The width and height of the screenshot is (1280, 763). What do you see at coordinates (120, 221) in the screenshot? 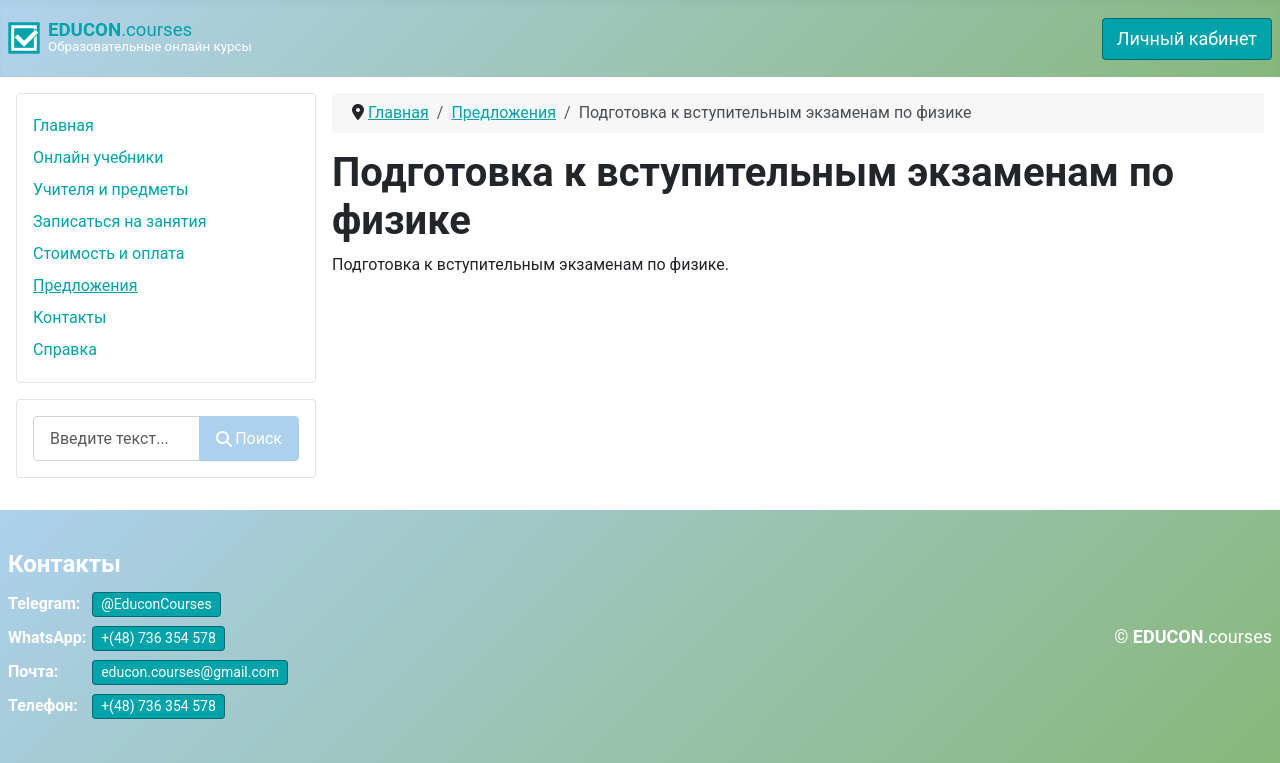
I see `Записаться на занятия` at bounding box center [120, 221].